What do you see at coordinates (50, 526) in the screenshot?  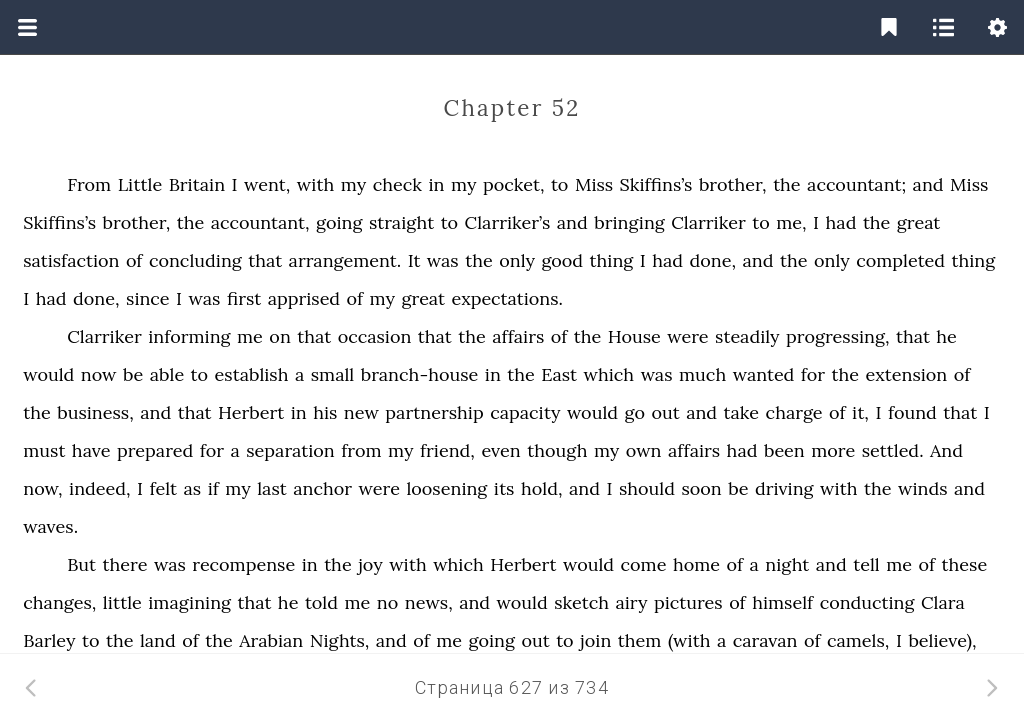 I see `waves.` at bounding box center [50, 526].